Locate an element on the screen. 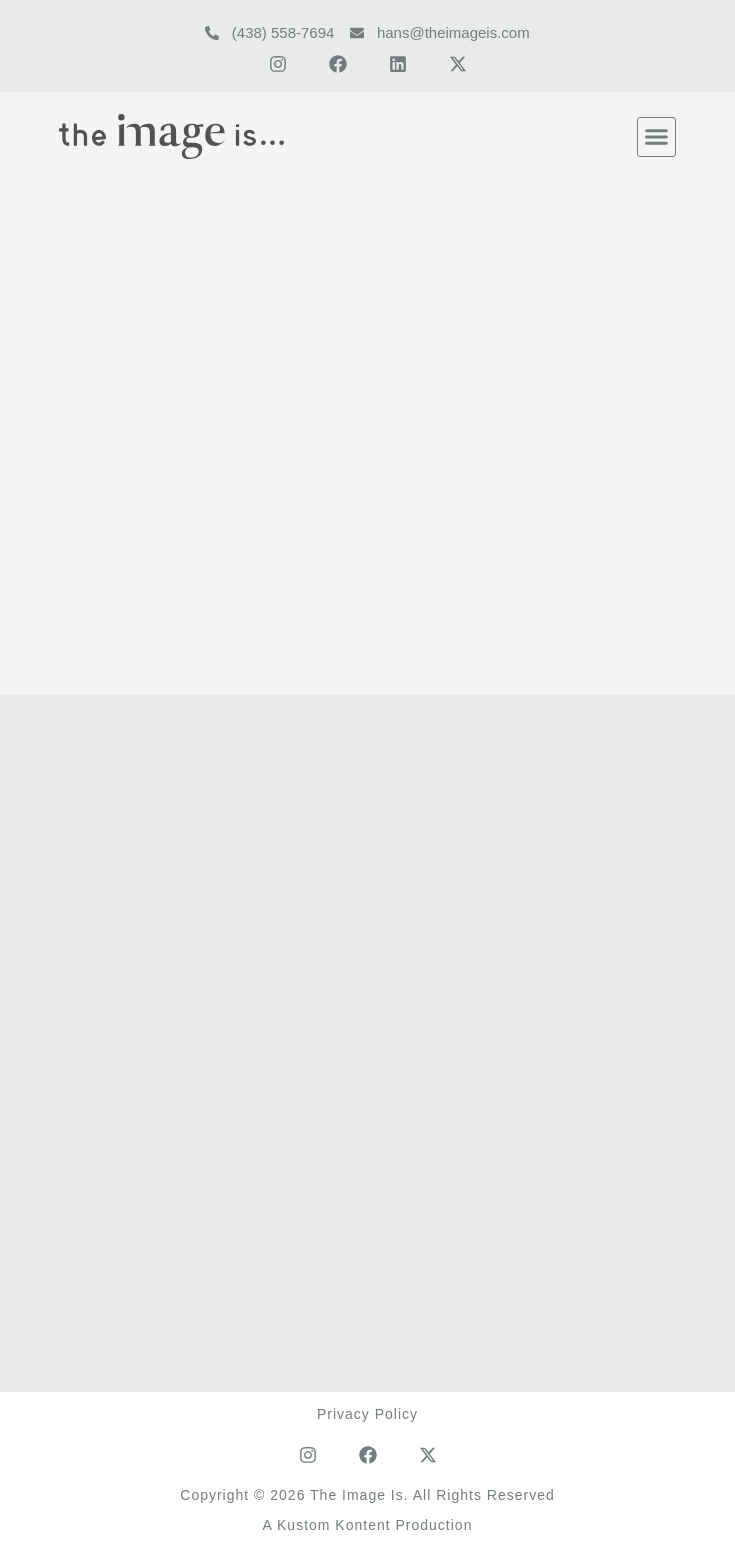 This screenshot has width=735, height=1568. A Kustom Kontent Production is located at coordinates (368, 1525).